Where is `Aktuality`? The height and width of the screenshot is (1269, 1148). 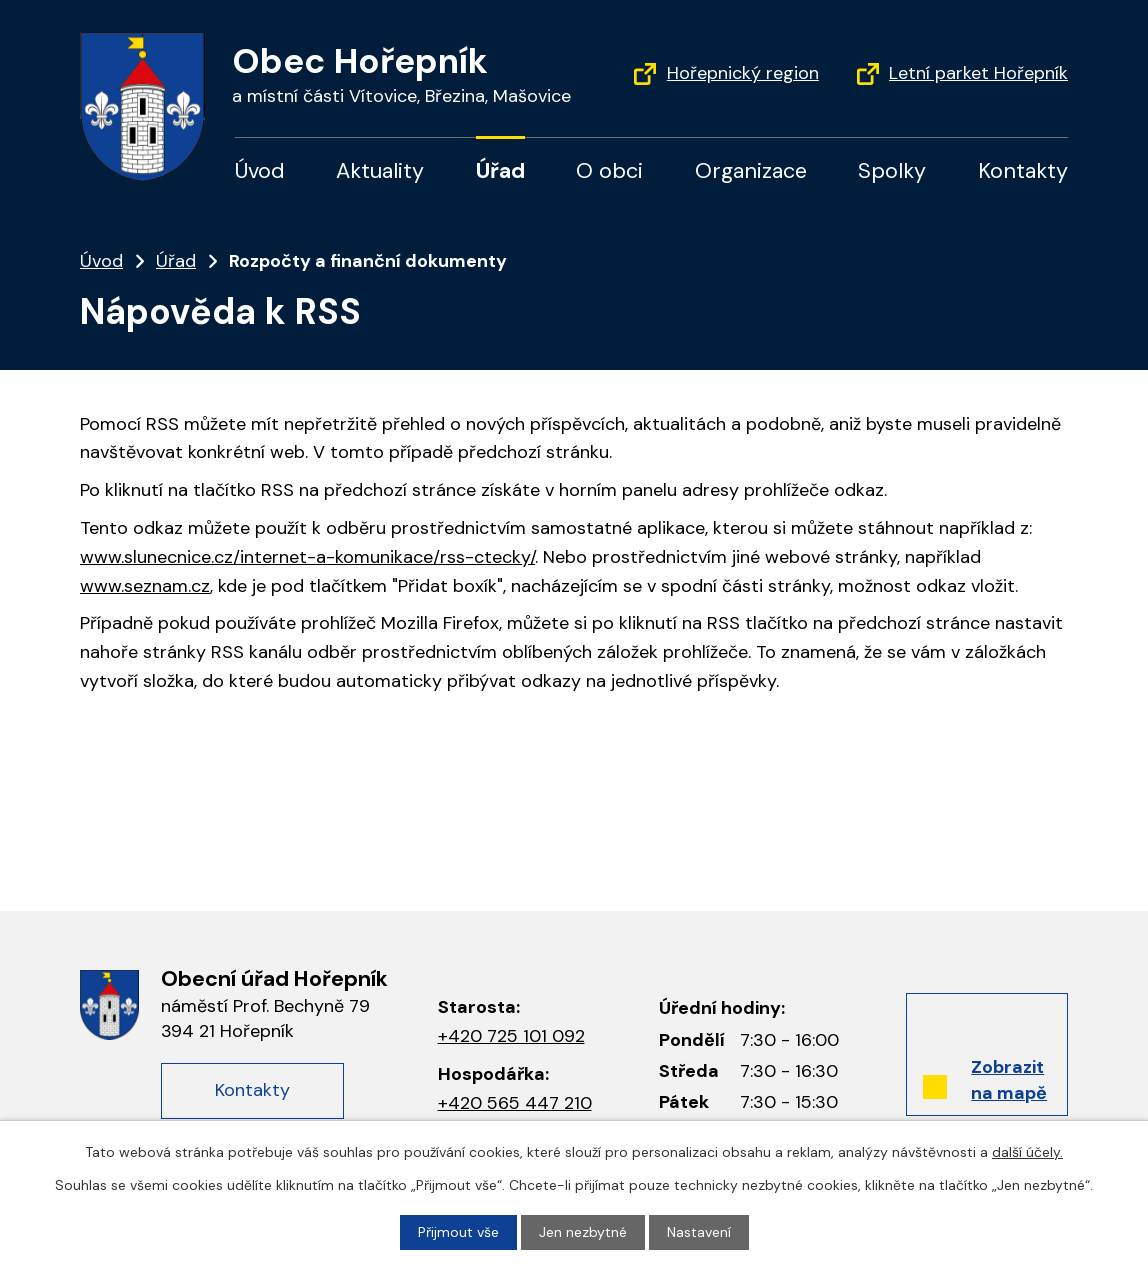
Aktuality is located at coordinates (380, 171).